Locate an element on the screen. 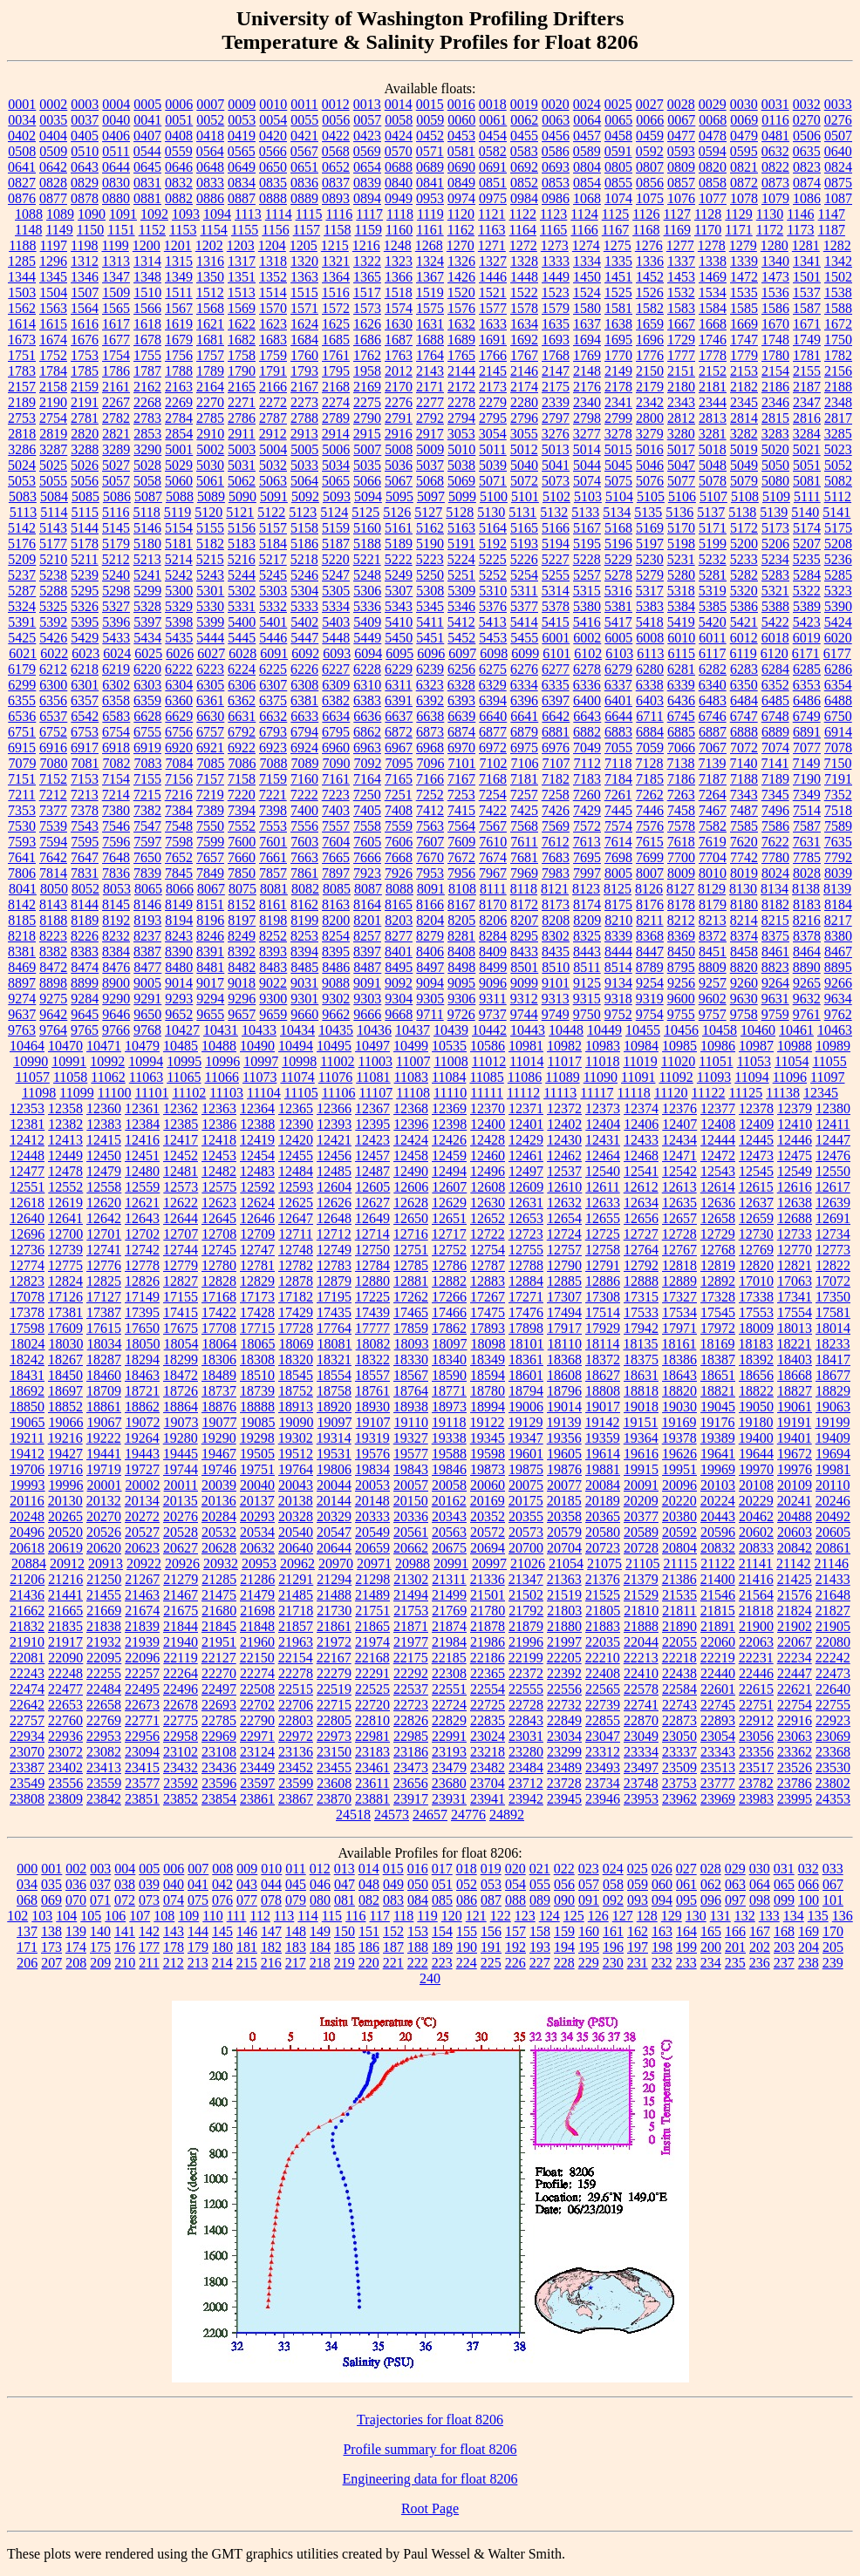 This screenshot has height=2576, width=860. 2275 is located at coordinates (367, 402).